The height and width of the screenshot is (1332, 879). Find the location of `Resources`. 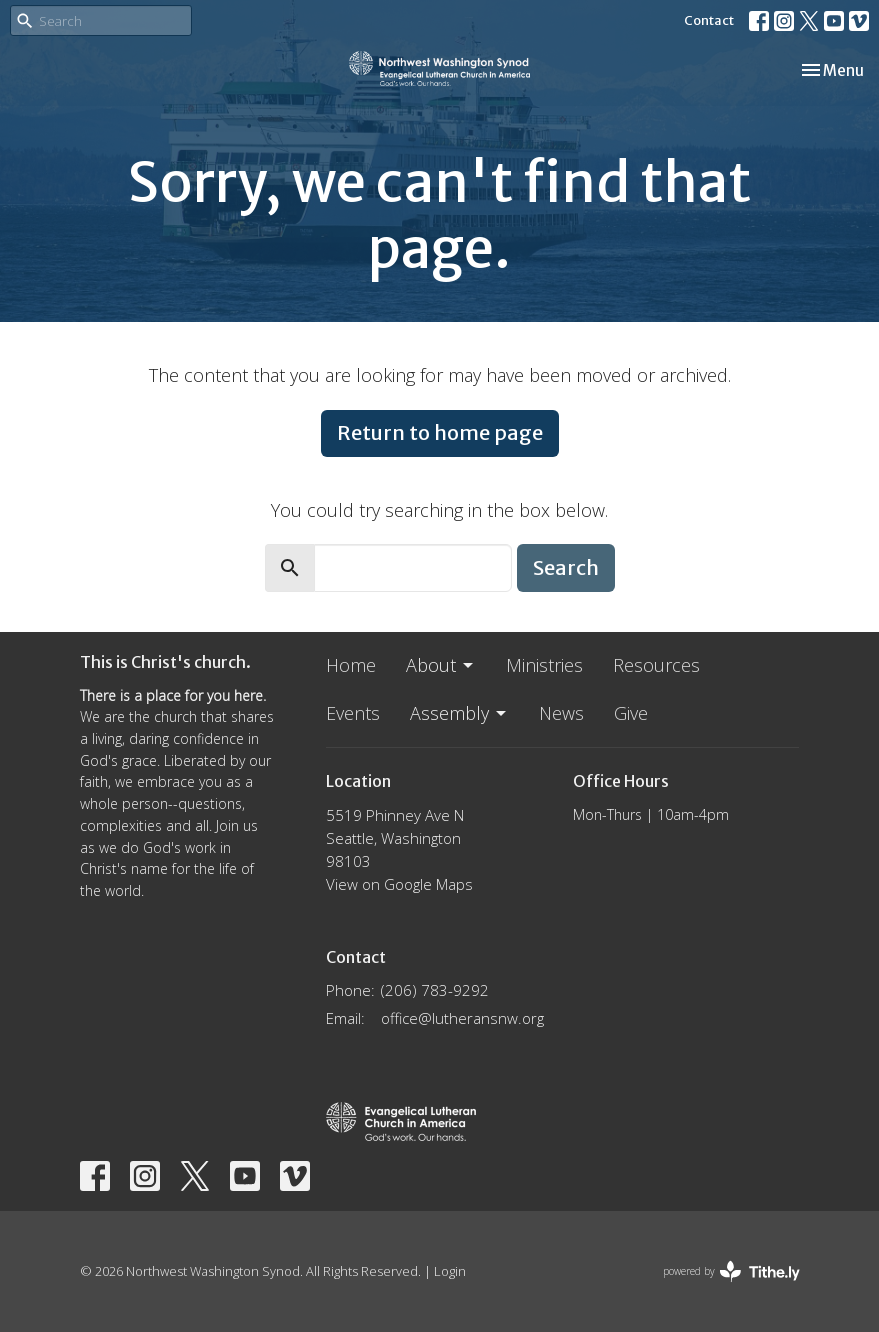

Resources is located at coordinates (656, 665).